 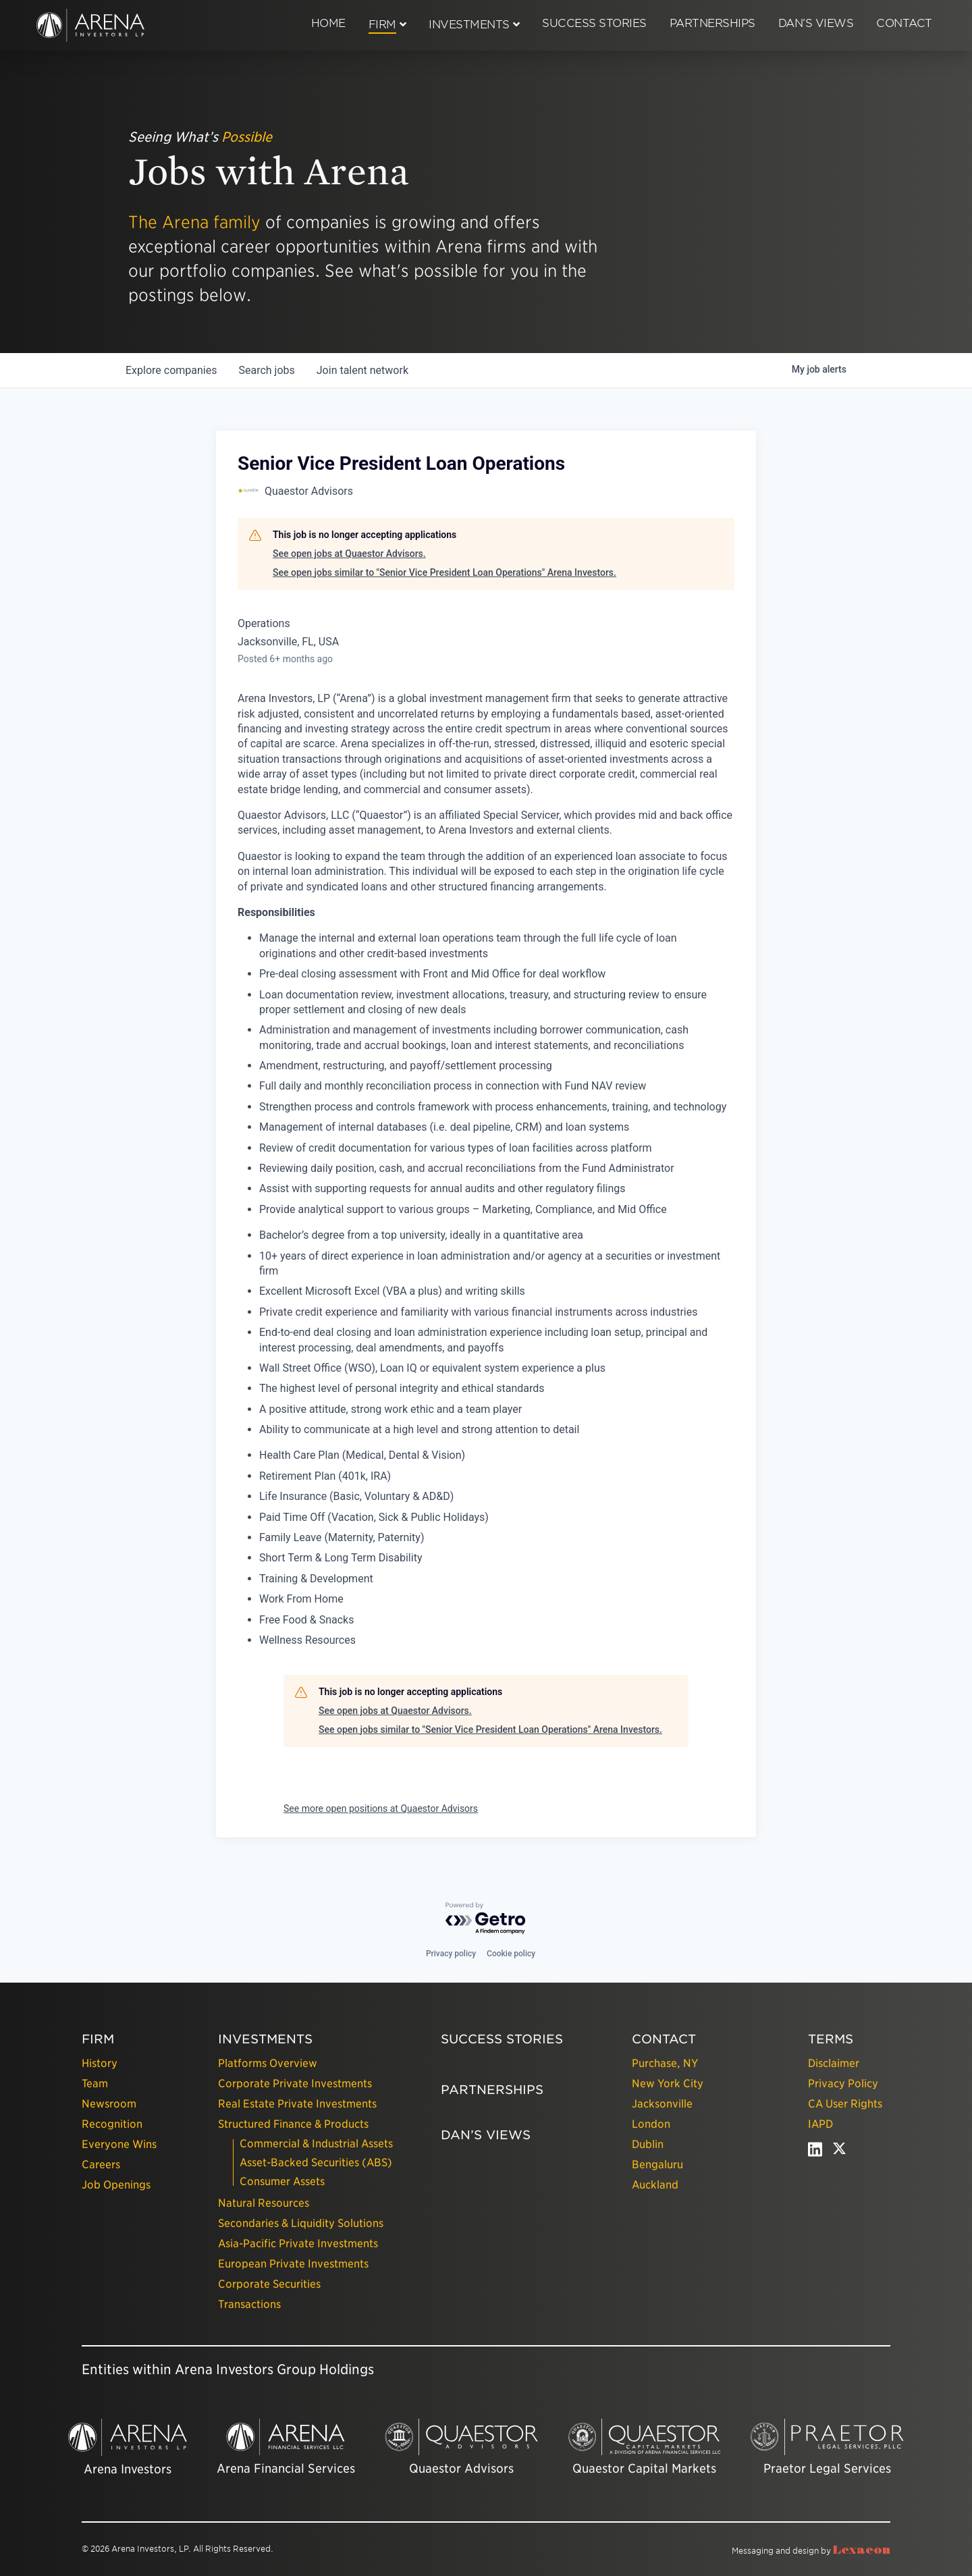 I want to click on New York City, so click(x=667, y=2083).